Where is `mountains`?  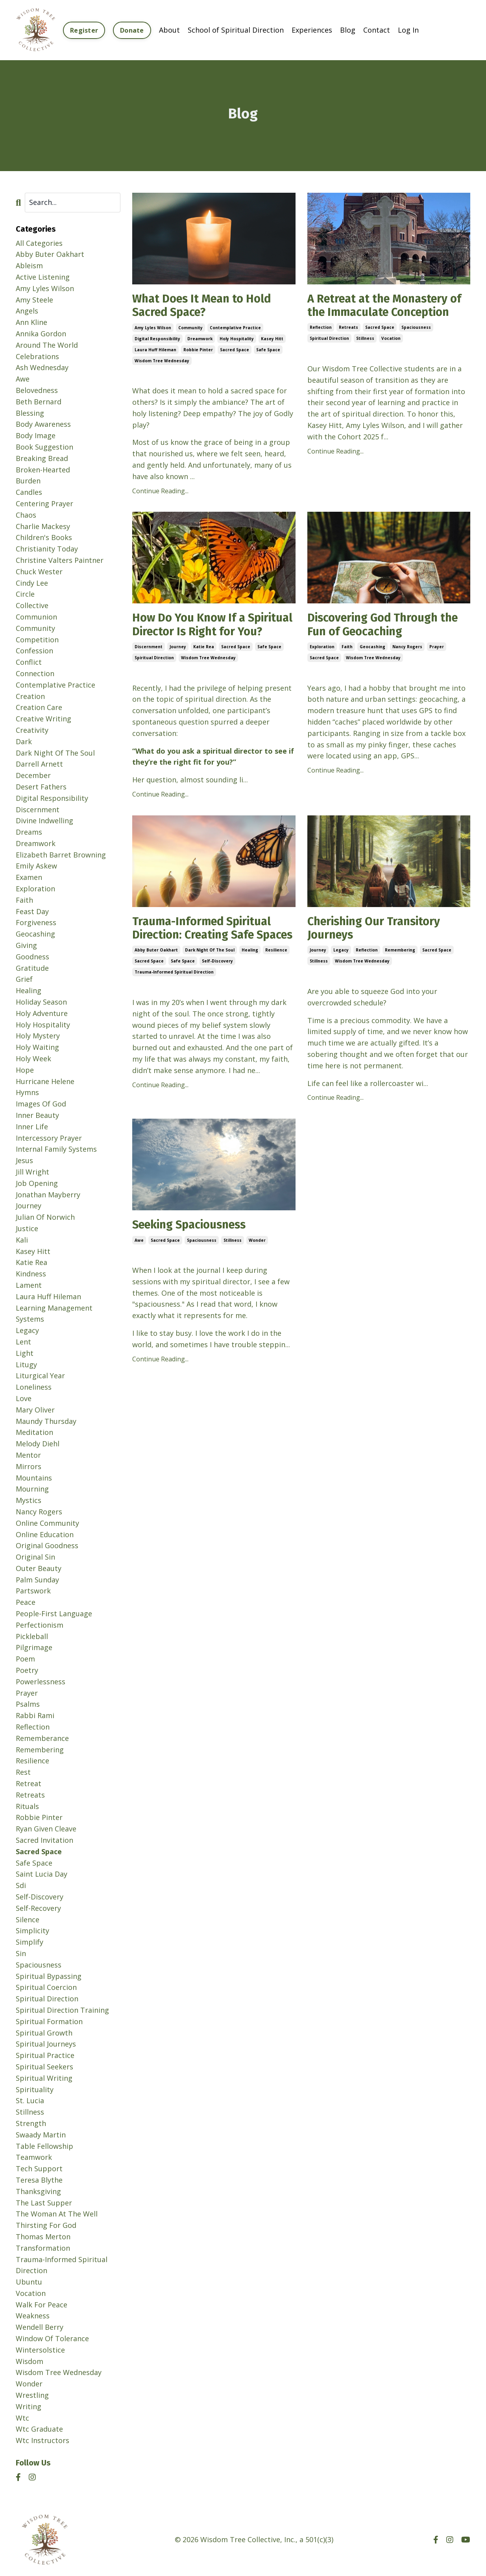
mountains is located at coordinates (34, 1477).